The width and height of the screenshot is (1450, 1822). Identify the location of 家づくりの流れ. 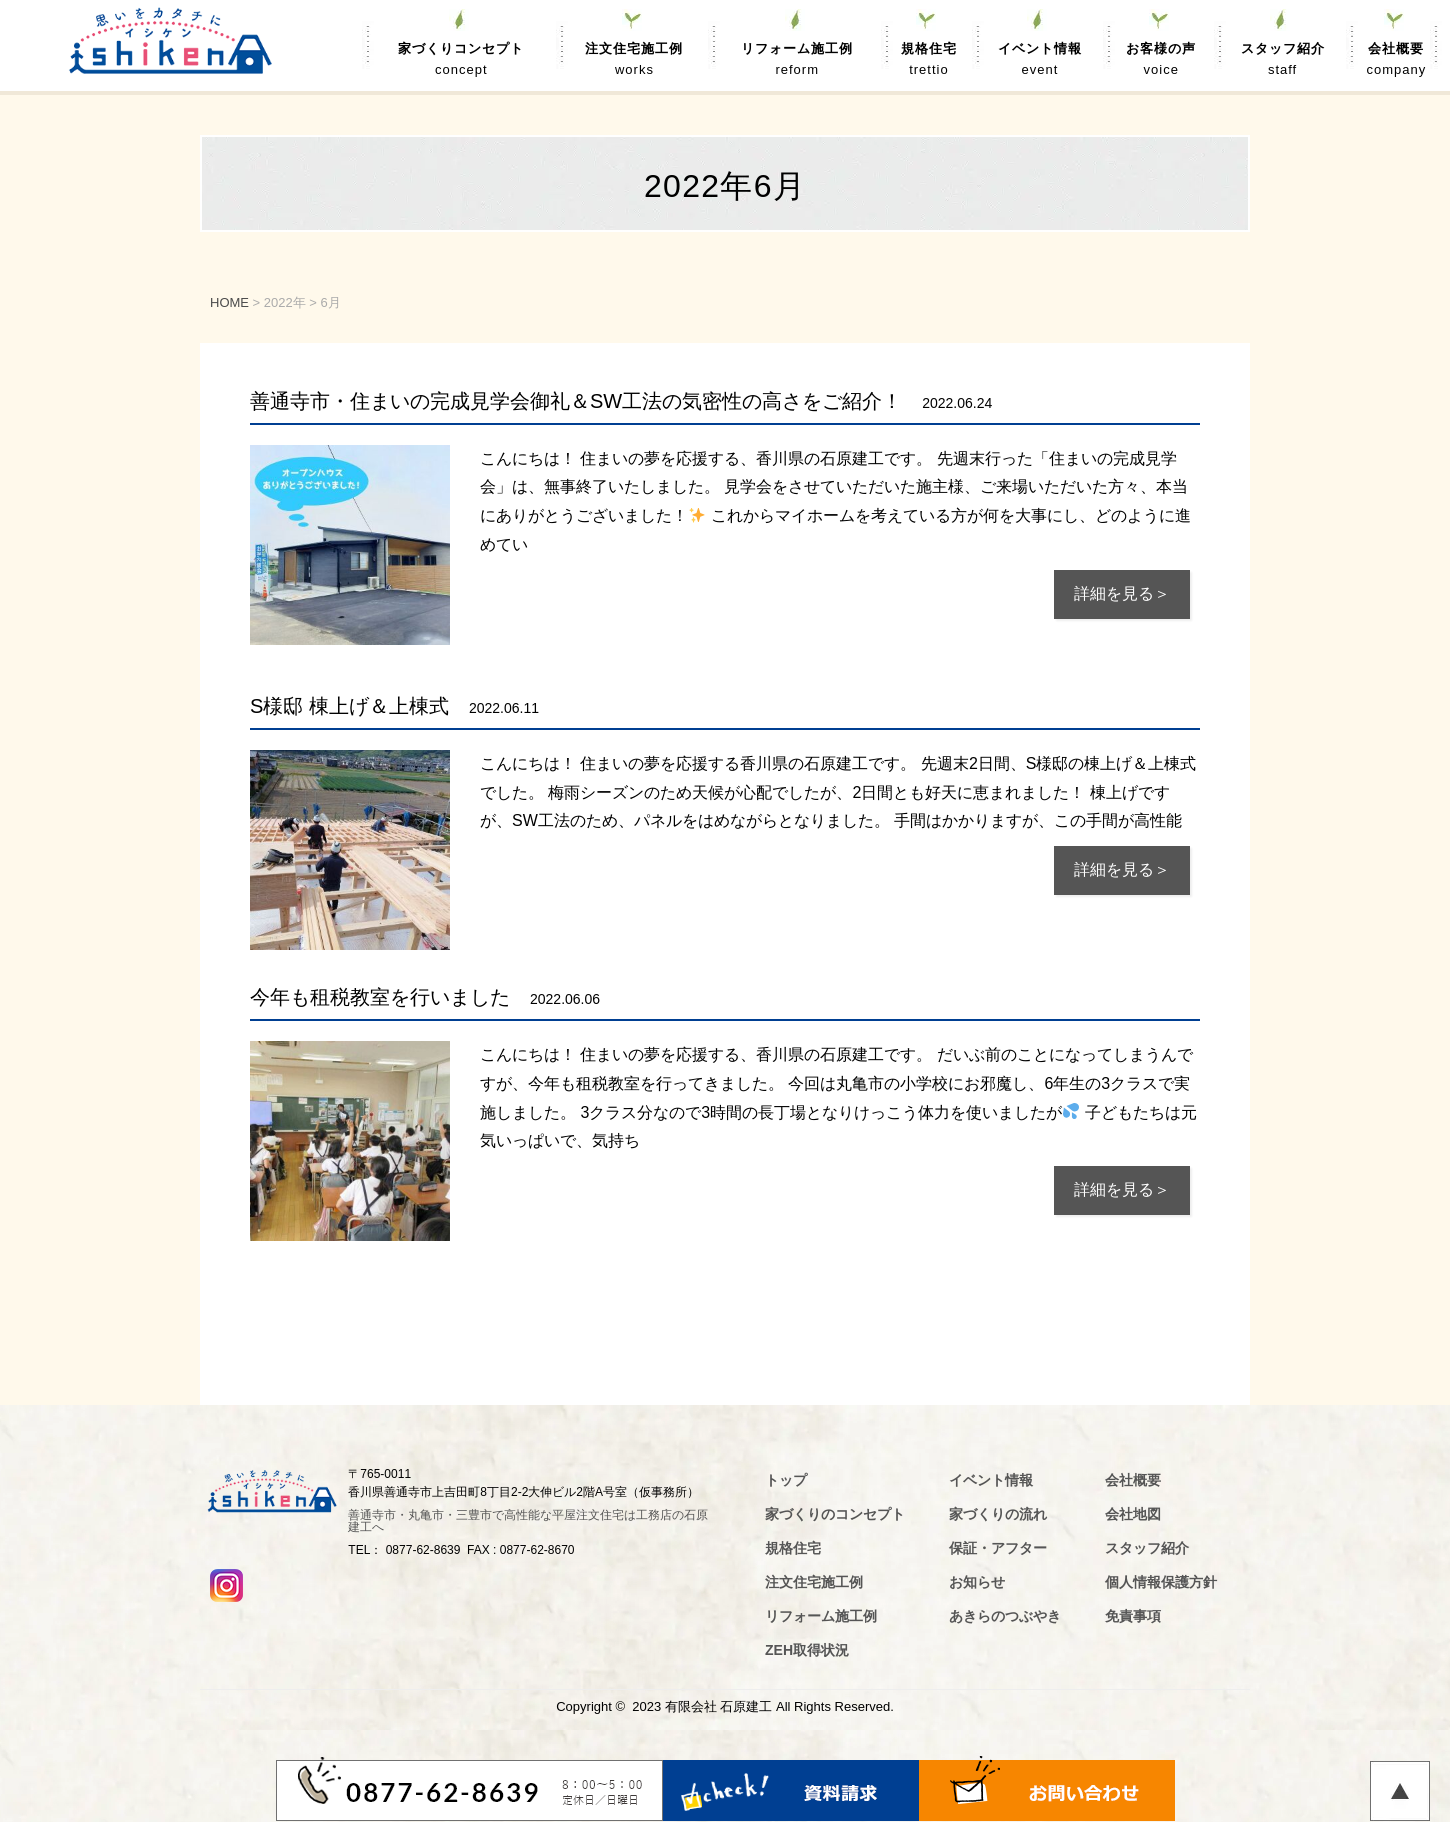
(998, 1514).